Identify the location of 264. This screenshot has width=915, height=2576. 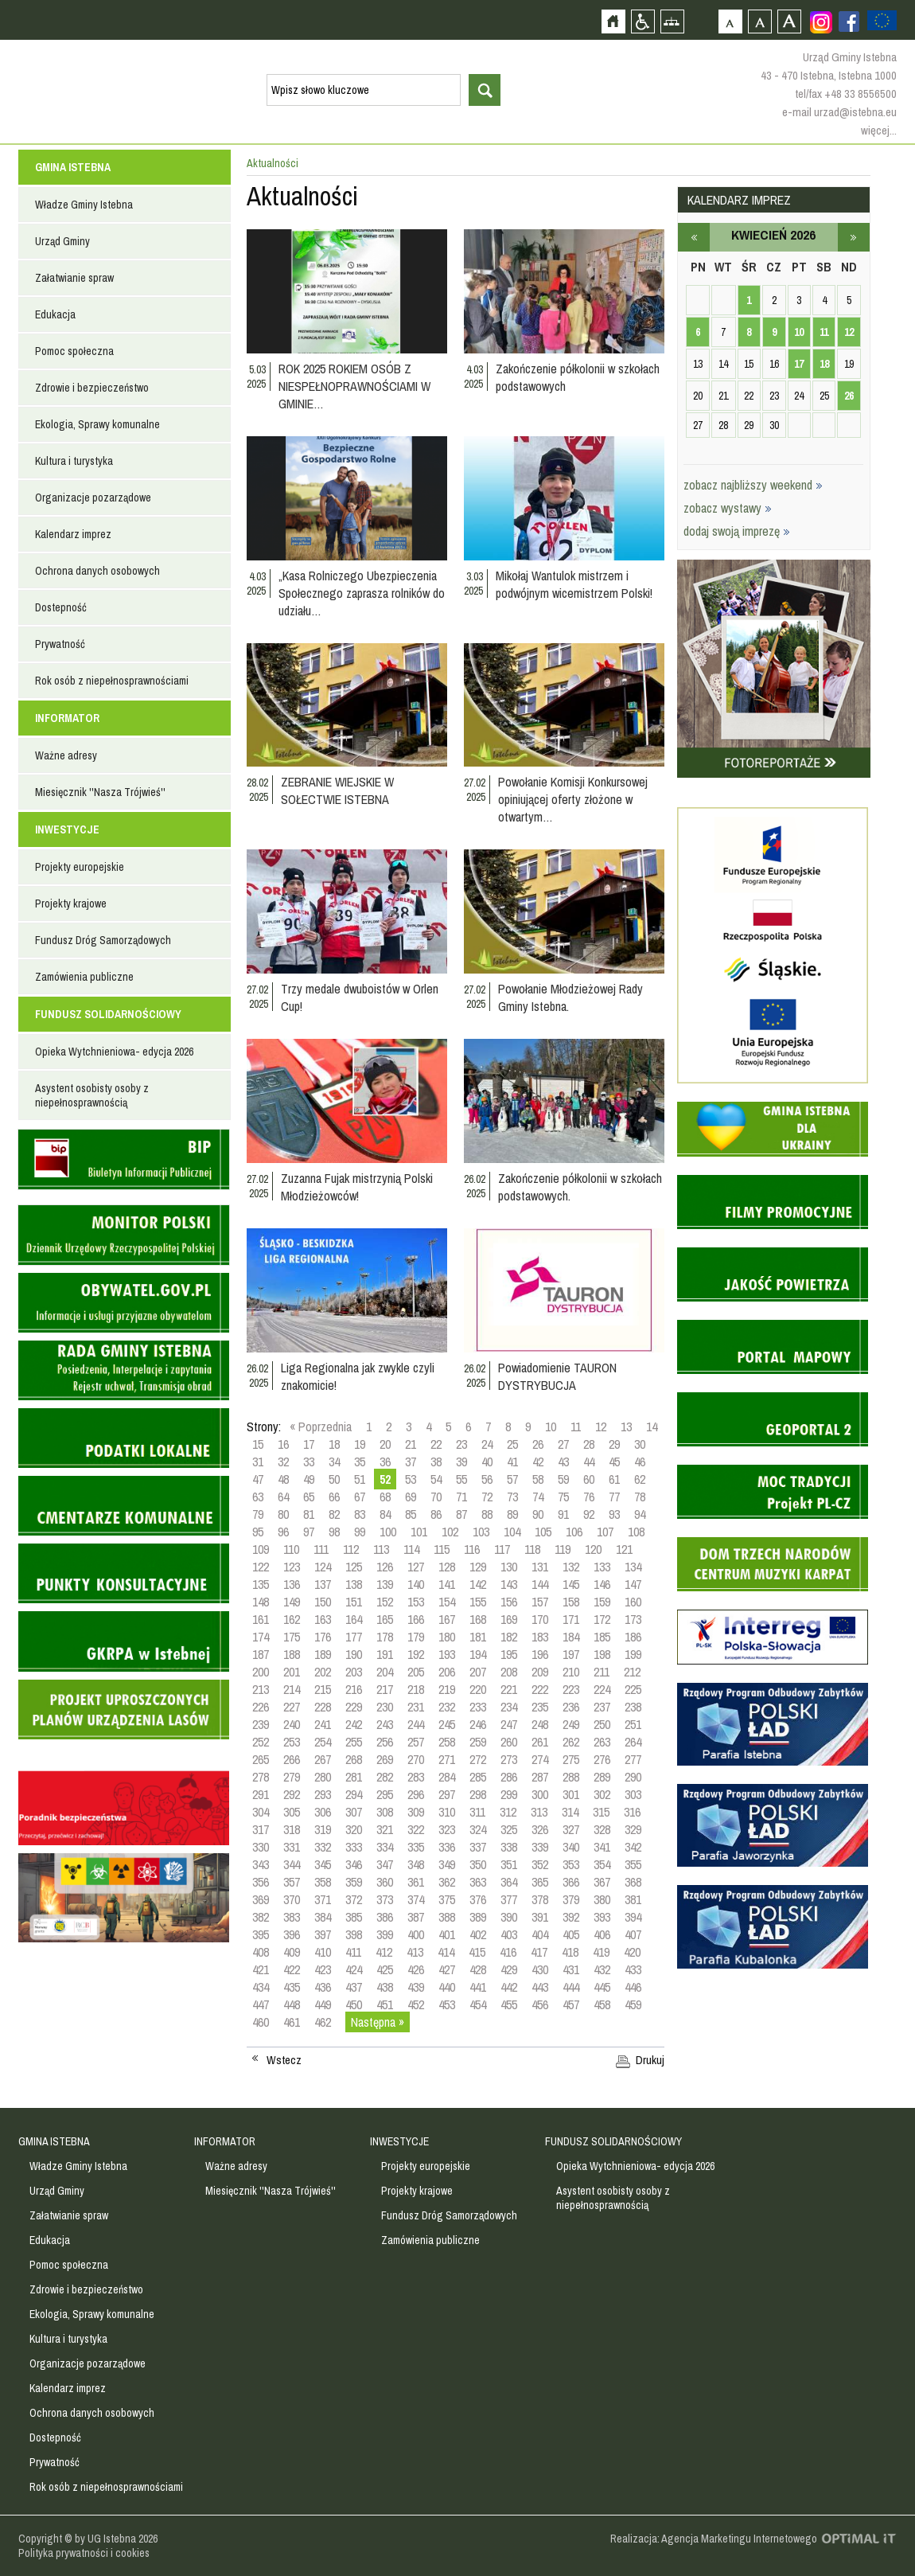
(633, 1742).